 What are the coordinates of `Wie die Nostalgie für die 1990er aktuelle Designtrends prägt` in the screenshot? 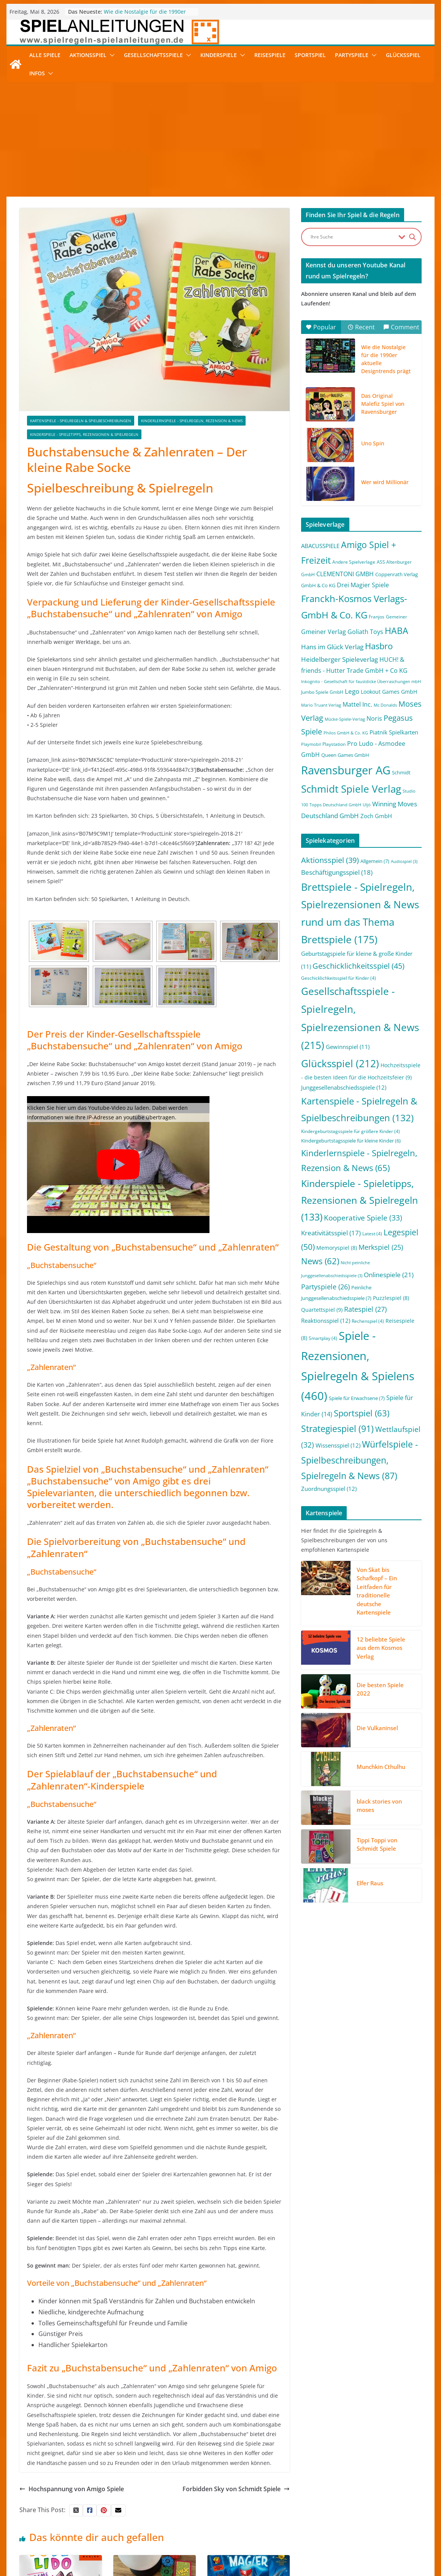 It's located at (145, 15).